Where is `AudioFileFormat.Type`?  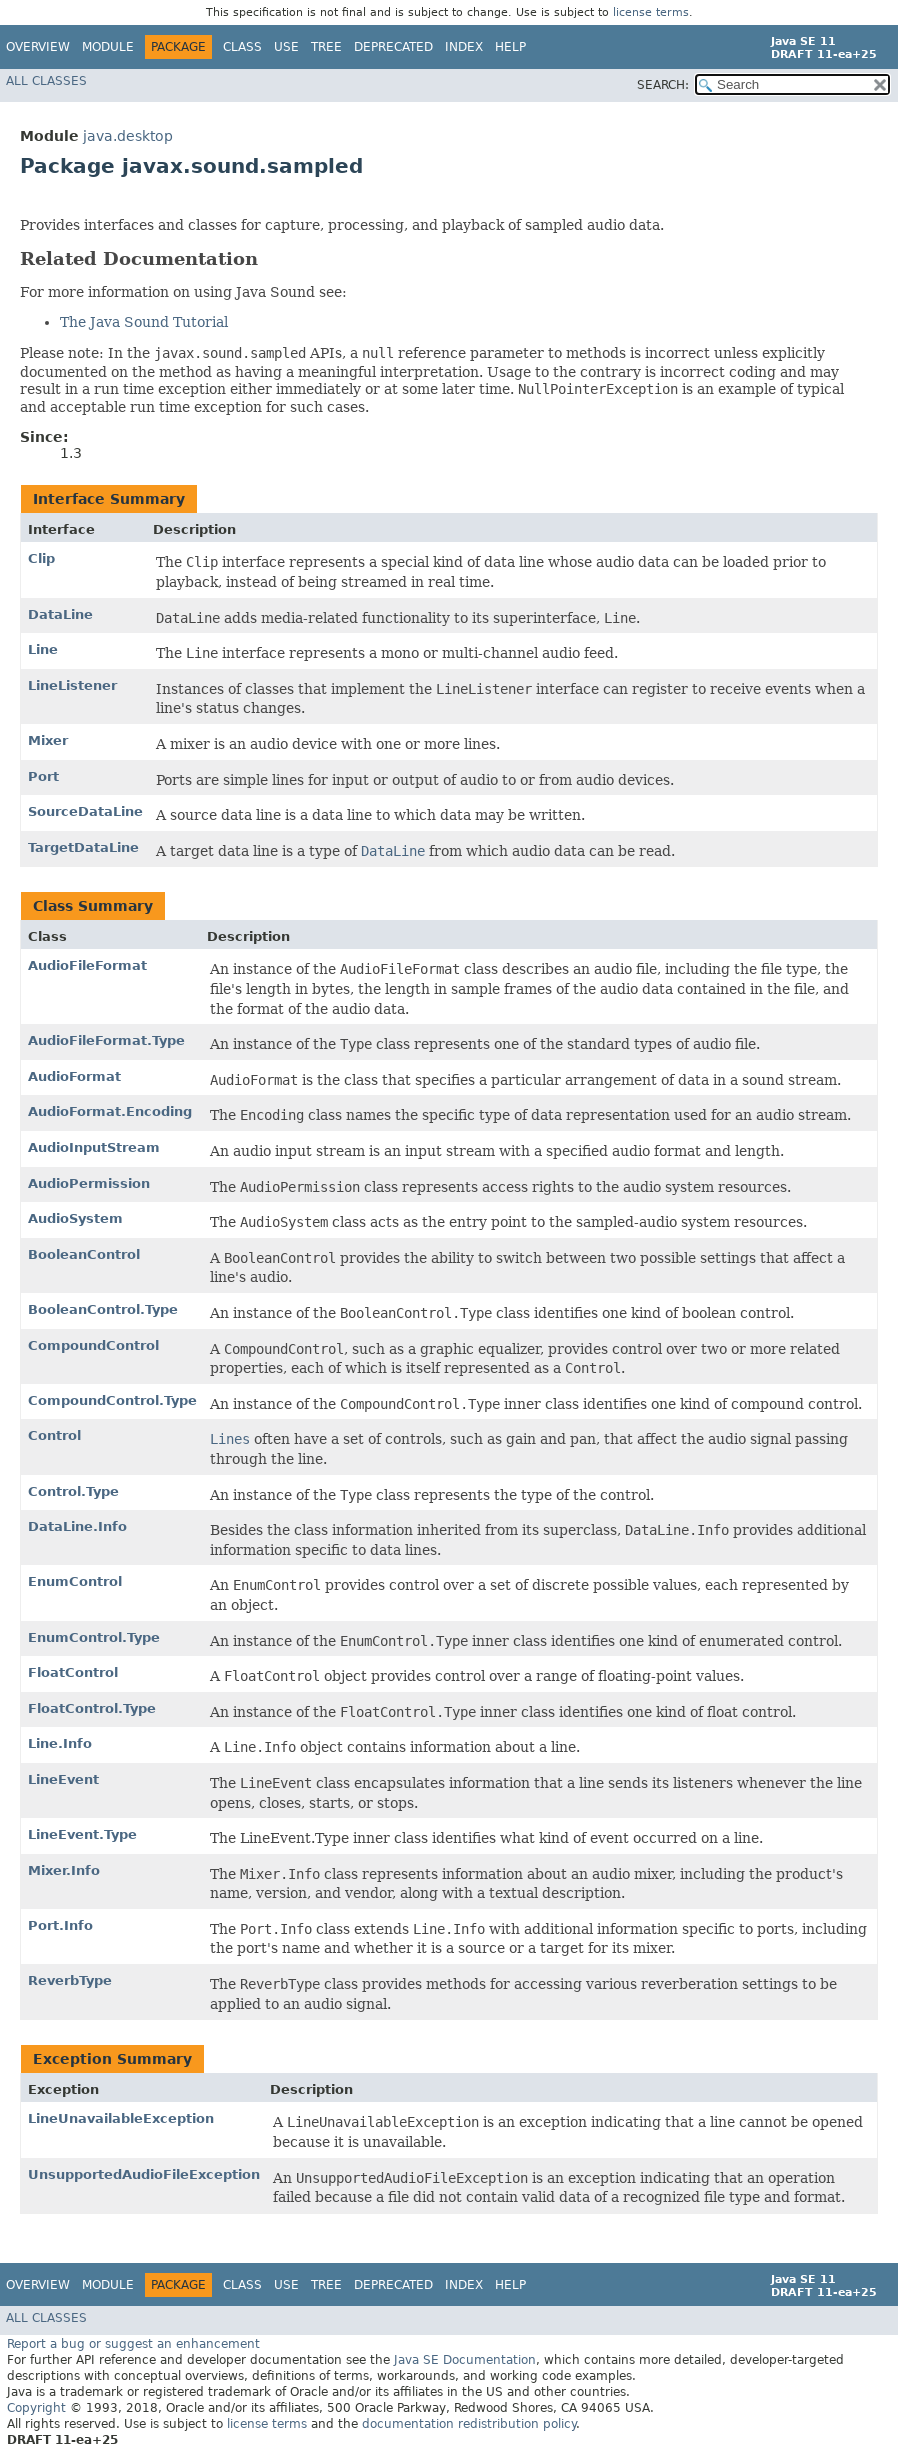 AudioFileFormat.Type is located at coordinates (106, 1040).